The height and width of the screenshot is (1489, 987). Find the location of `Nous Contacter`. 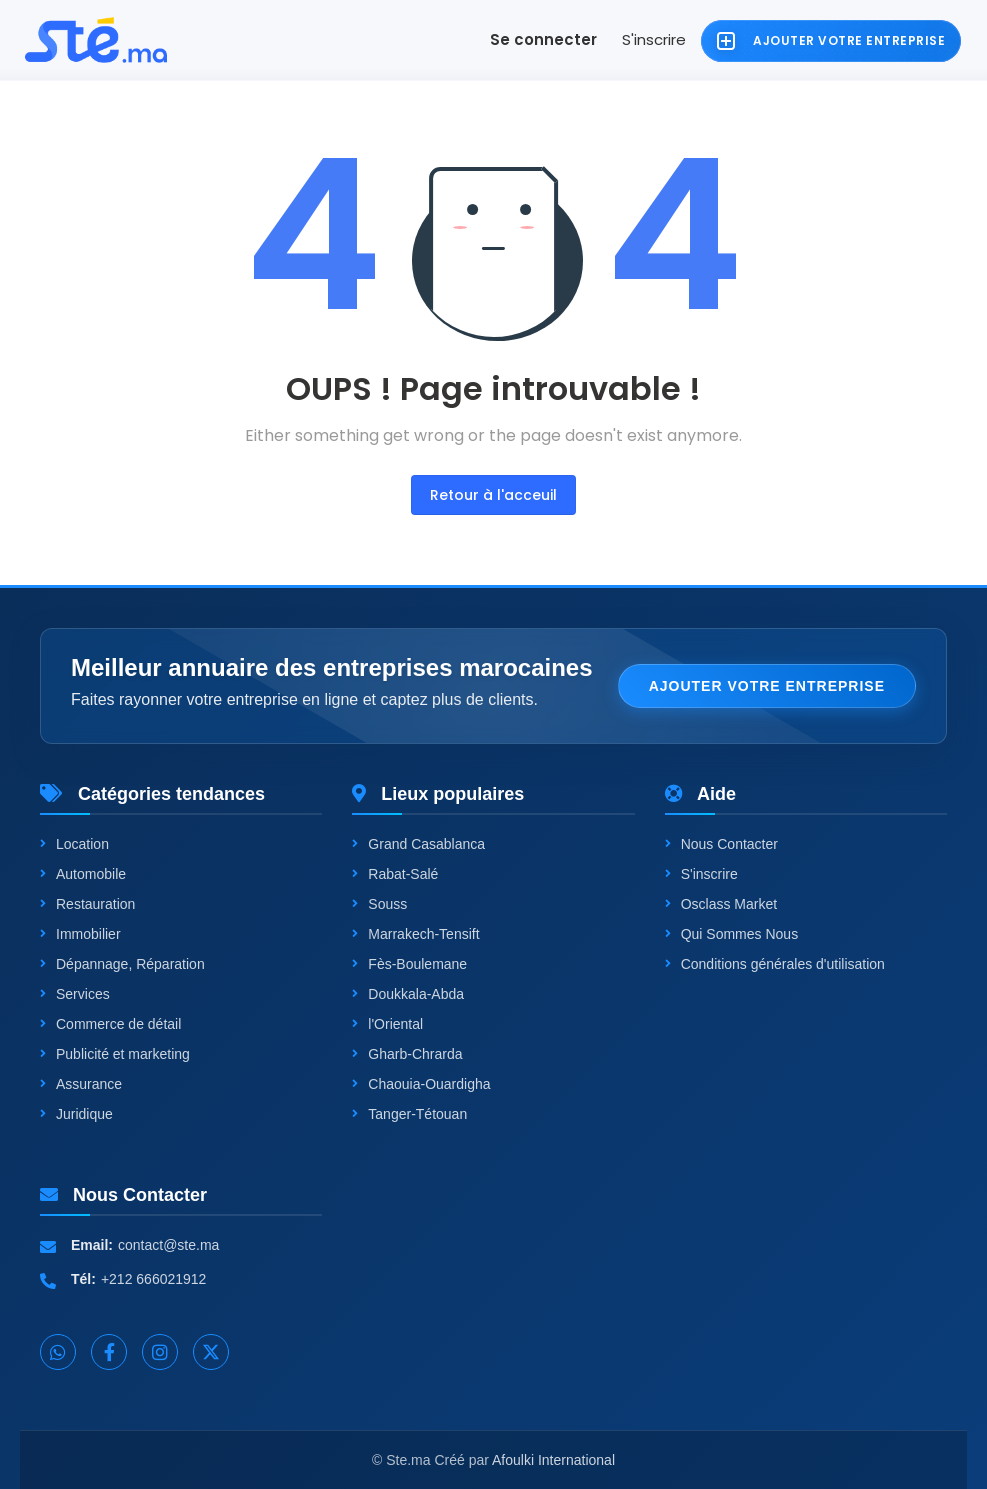

Nous Contacter is located at coordinates (721, 844).